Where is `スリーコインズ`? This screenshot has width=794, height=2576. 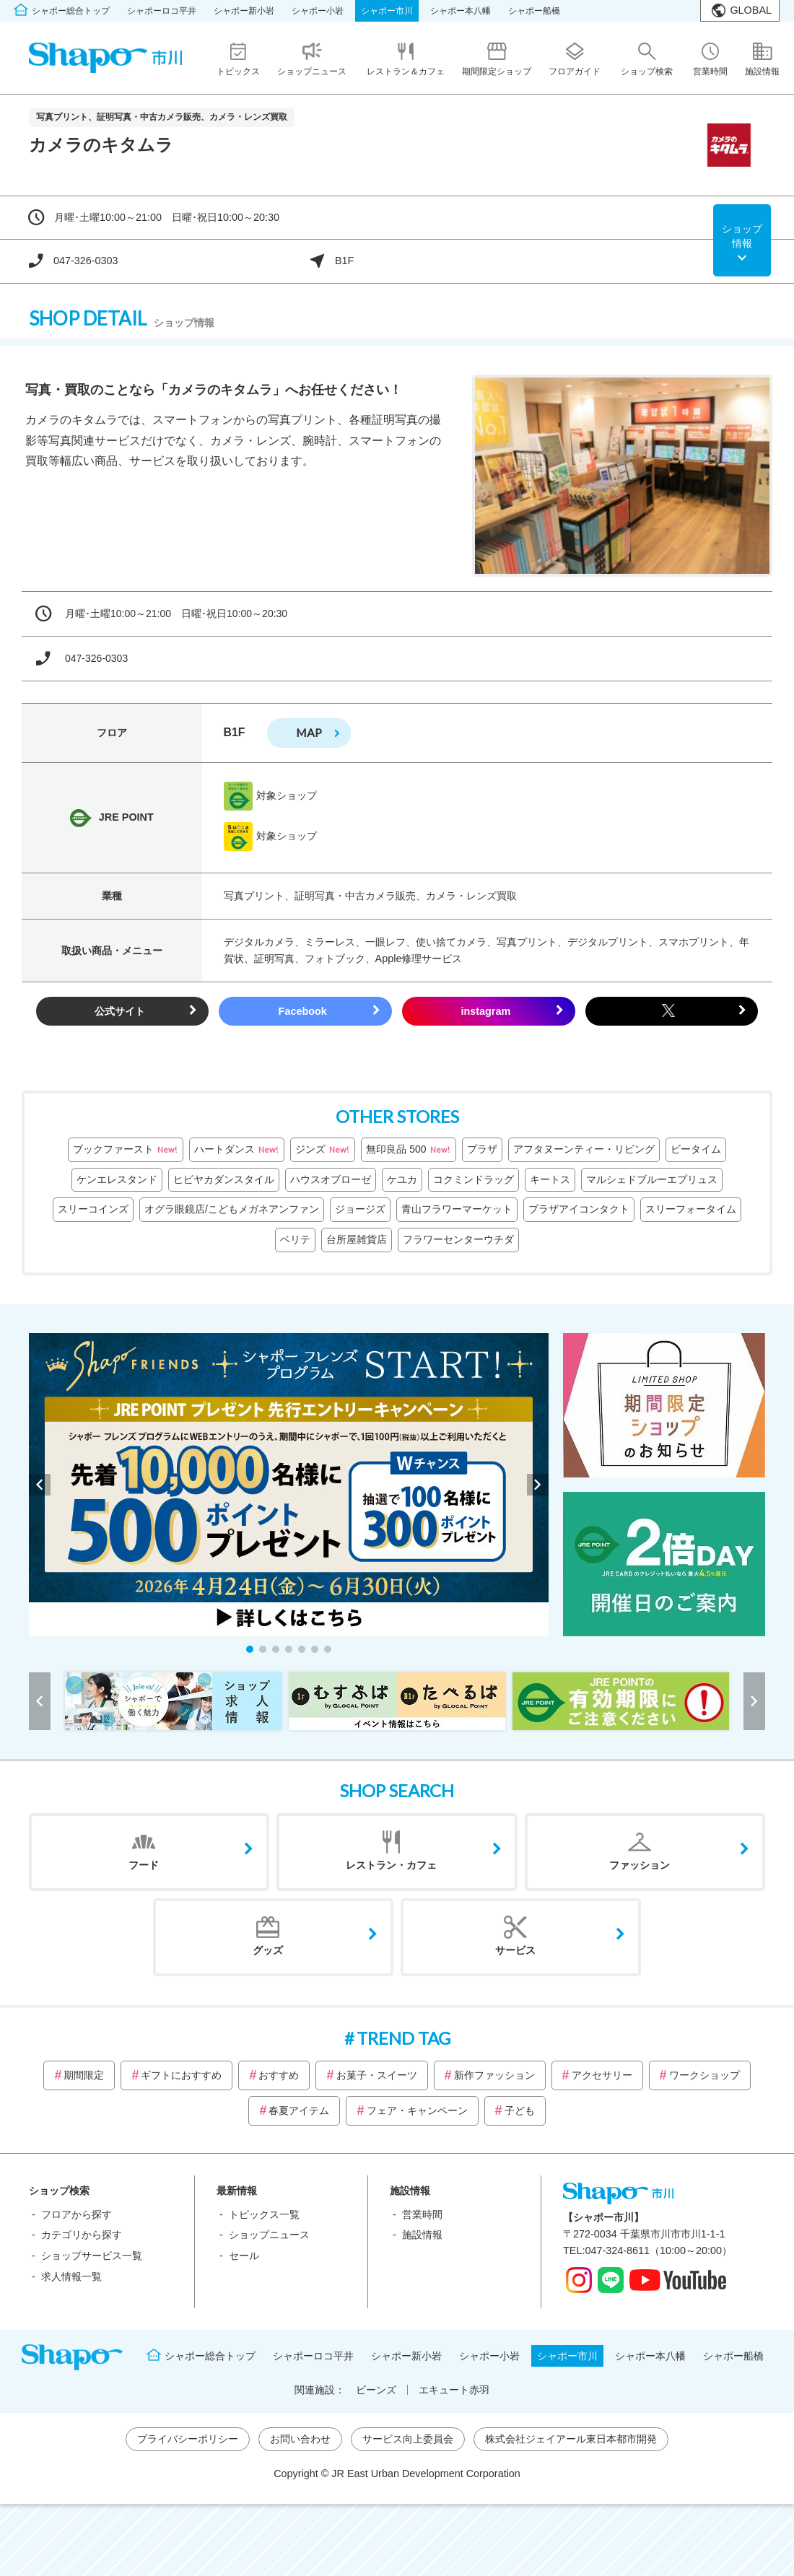 スリーコインズ is located at coordinates (93, 1209).